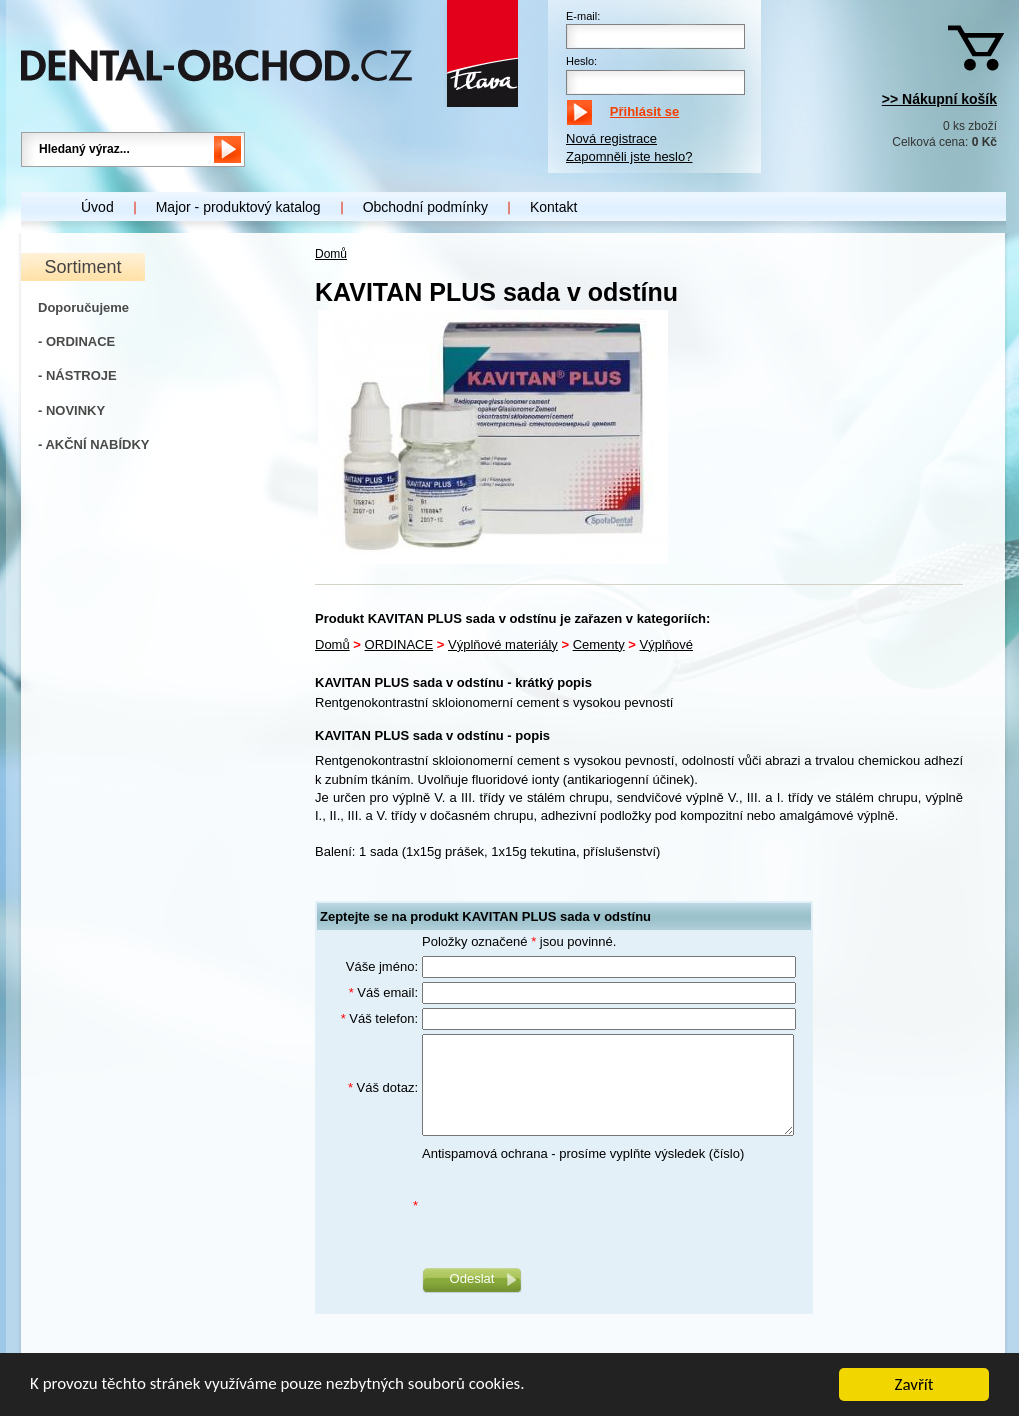 This screenshot has height=1416, width=1019. Describe the element at coordinates (599, 644) in the screenshot. I see `Cementy` at that location.